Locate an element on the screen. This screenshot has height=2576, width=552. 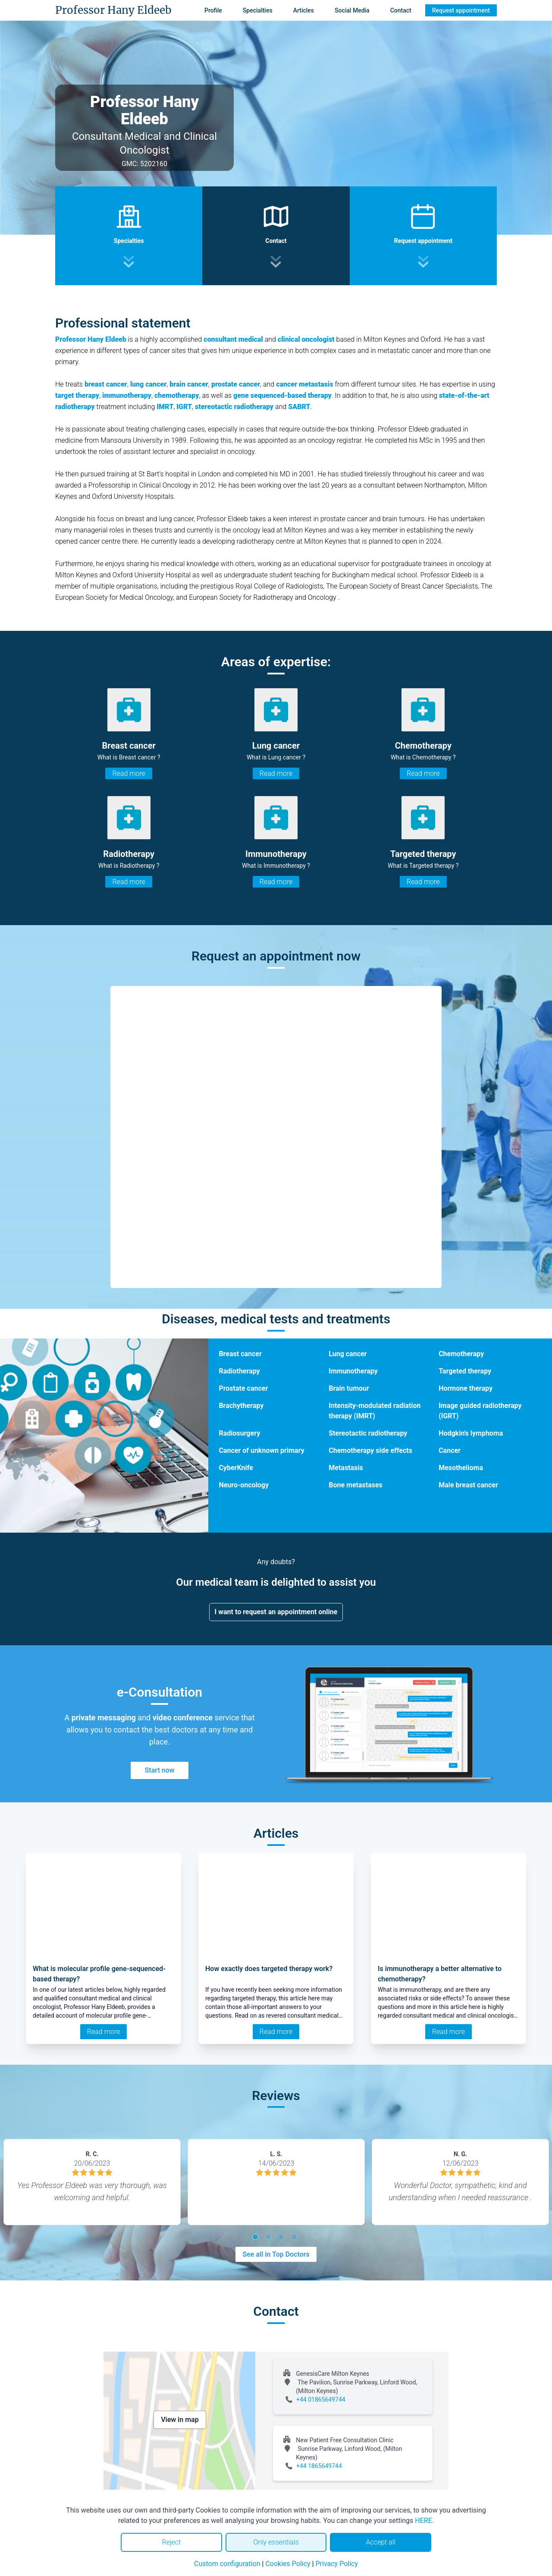
Request appointment is located at coordinates (461, 10).